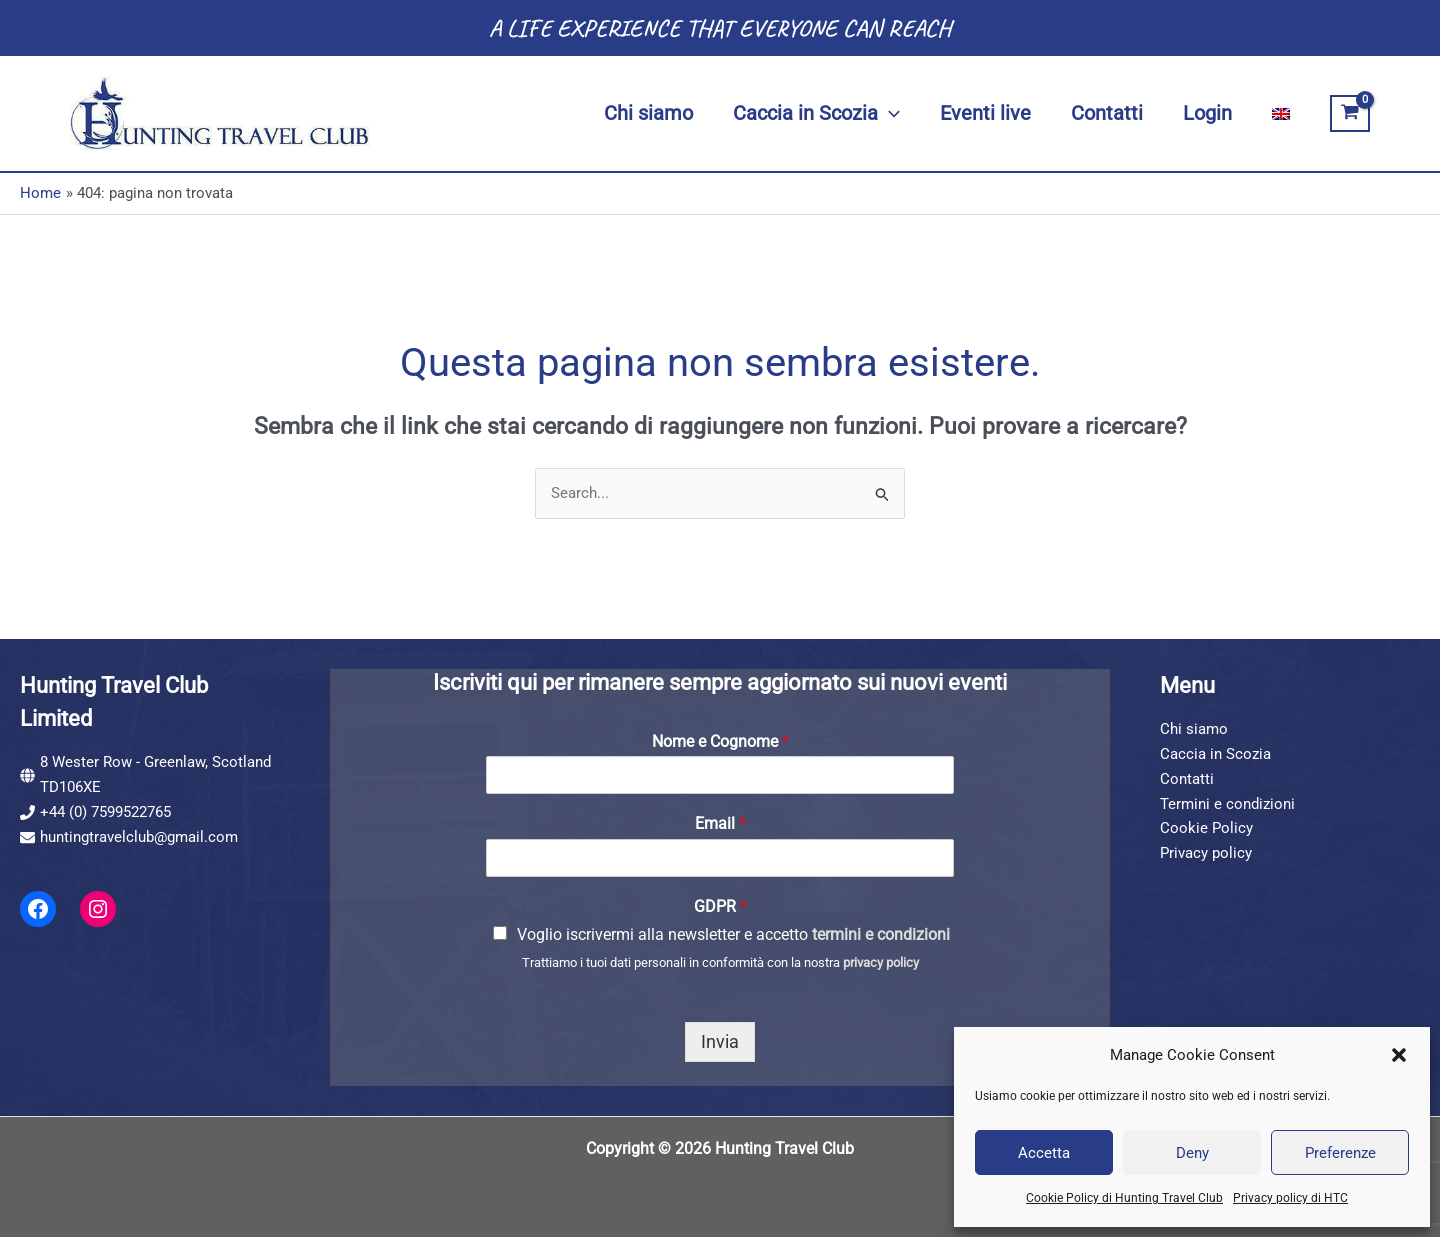 This screenshot has height=1237, width=1440. What do you see at coordinates (105, 812) in the screenshot?
I see `+44 (0) 7599522765` at bounding box center [105, 812].